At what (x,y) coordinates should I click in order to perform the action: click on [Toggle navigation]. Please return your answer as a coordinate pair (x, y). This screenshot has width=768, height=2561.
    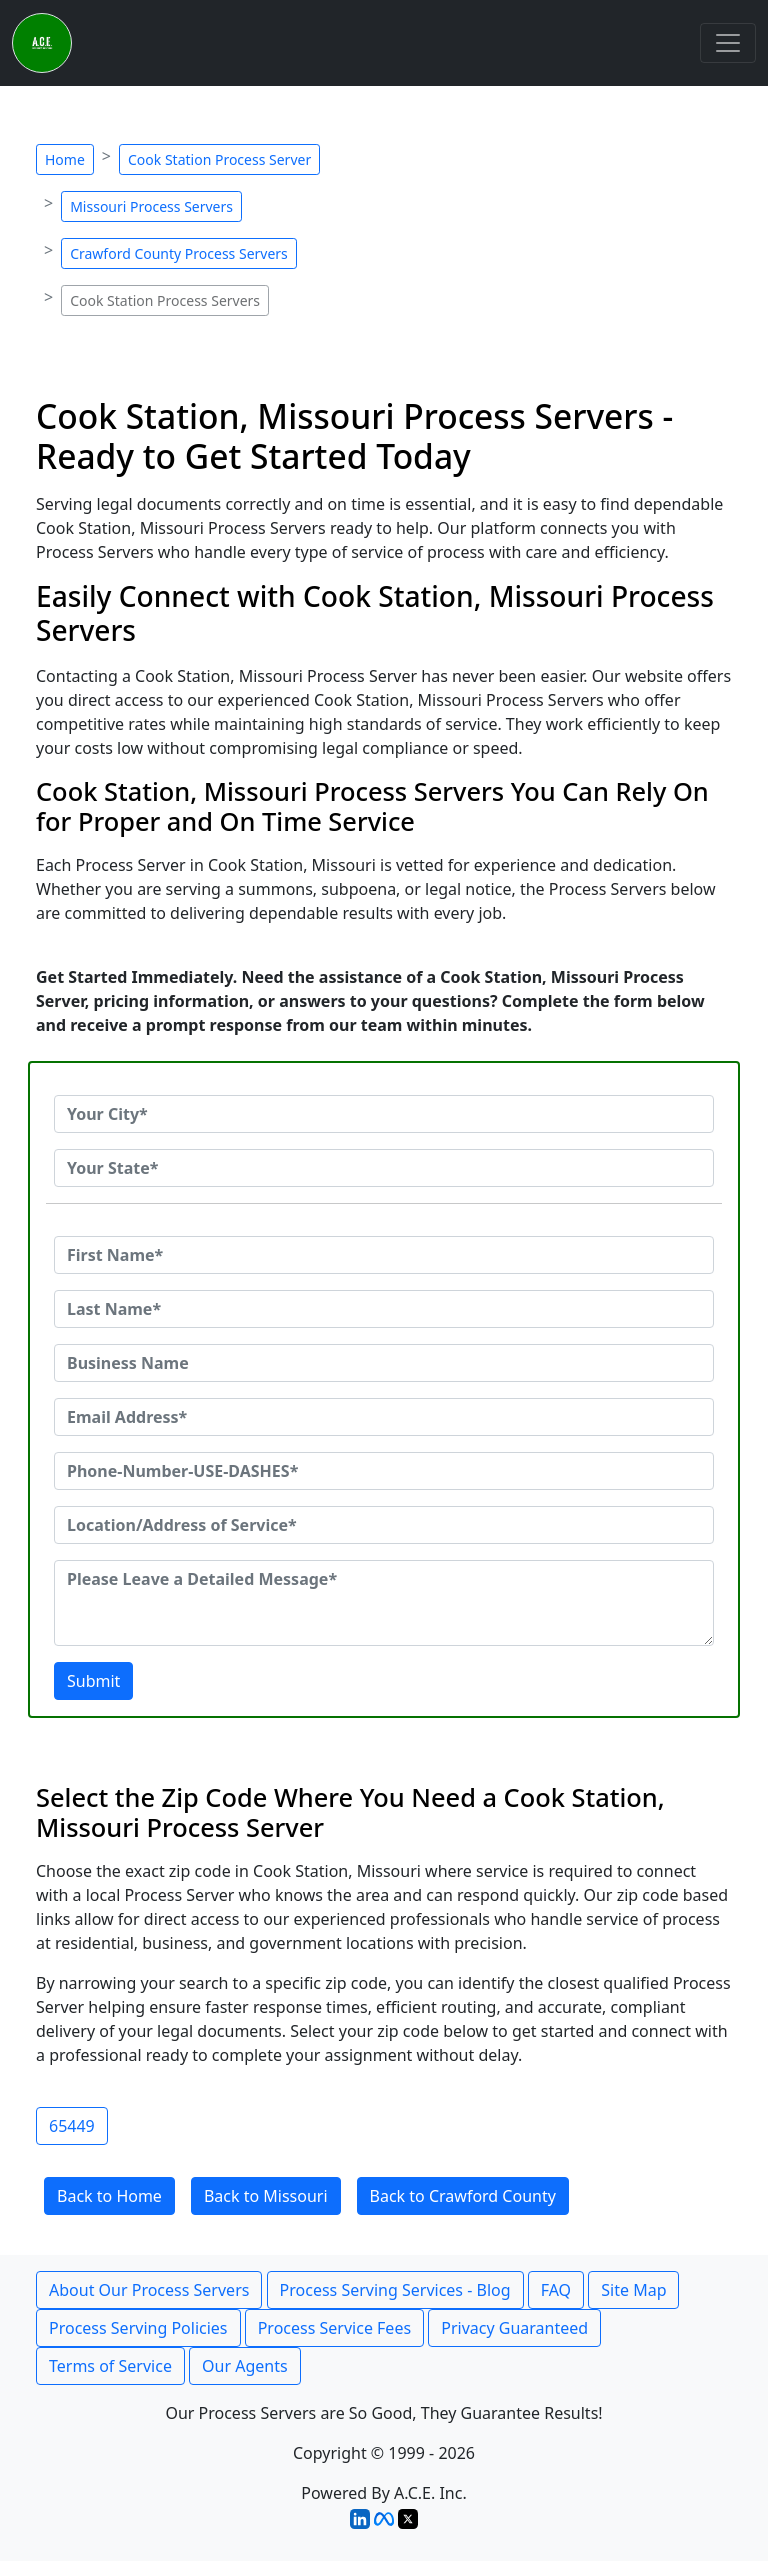
    Looking at the image, I should click on (728, 43).